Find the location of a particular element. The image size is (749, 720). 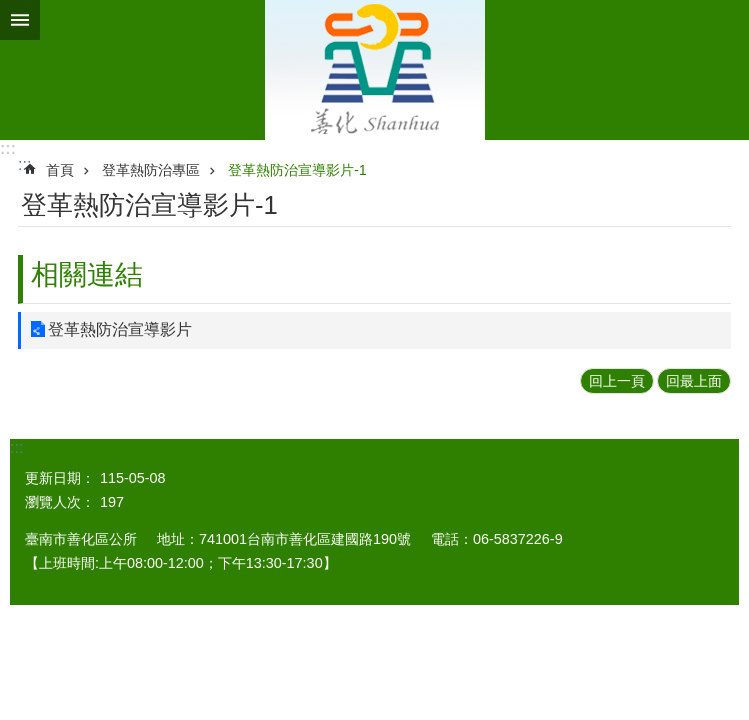

::: is located at coordinates (8, 148).